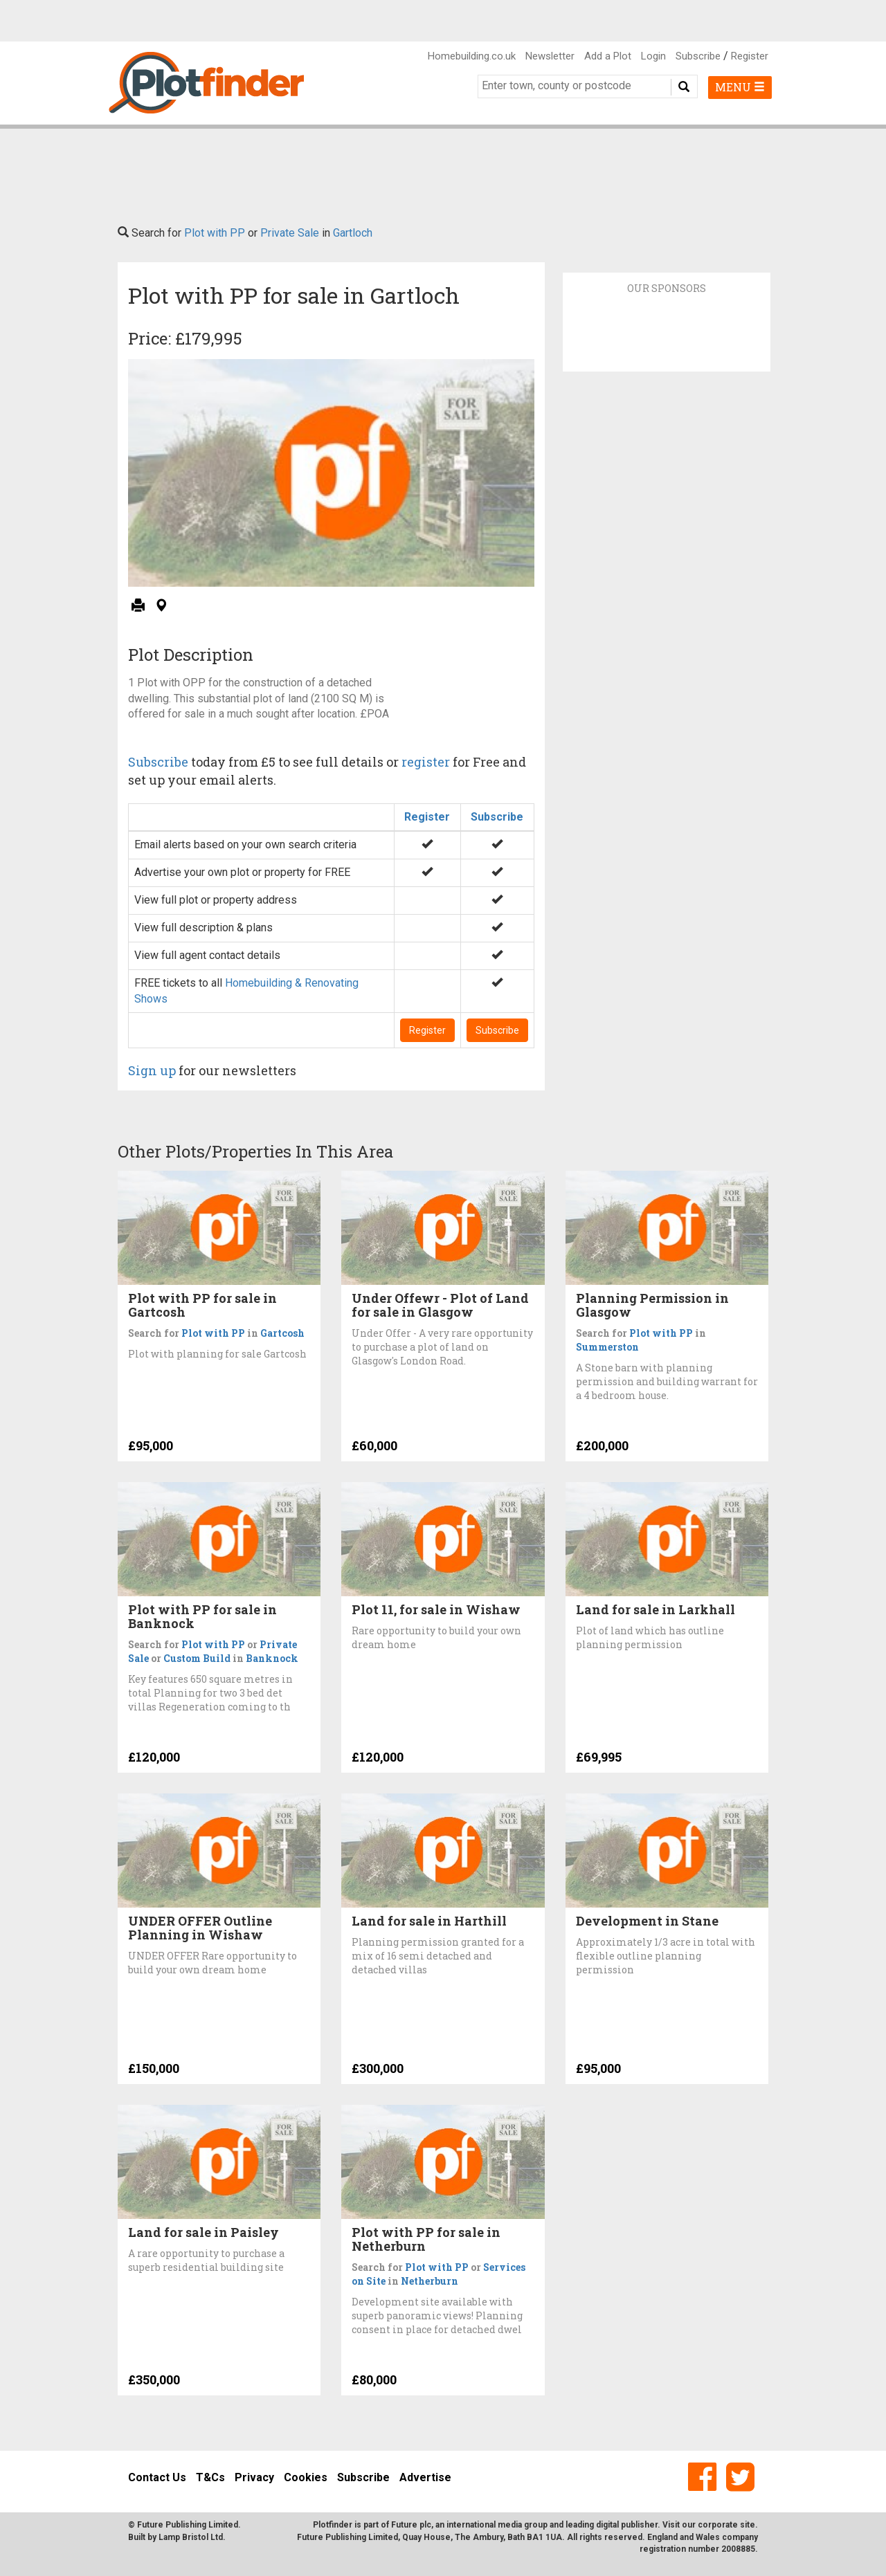  Describe the element at coordinates (698, 56) in the screenshot. I see `Subscribe` at that location.